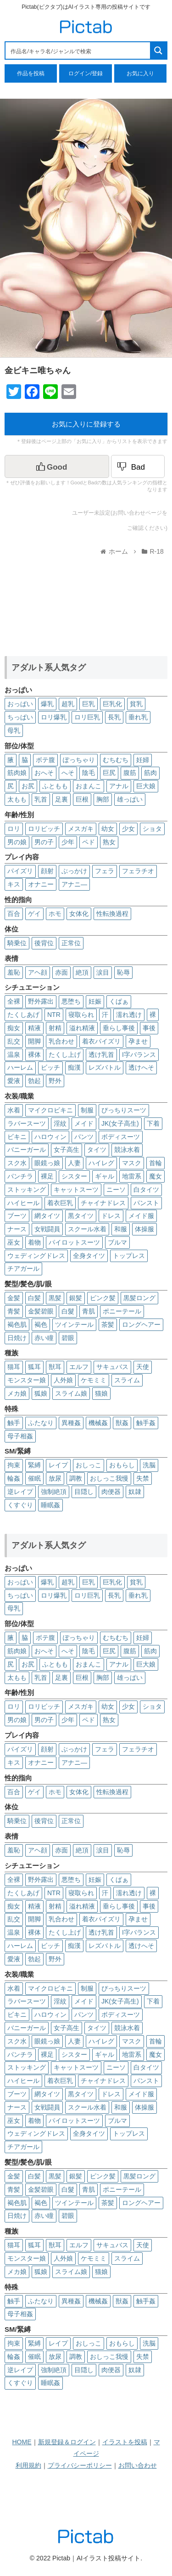 The image size is (172, 2576). Describe the element at coordinates (20, 1436) in the screenshot. I see `母子相姦` at that location.